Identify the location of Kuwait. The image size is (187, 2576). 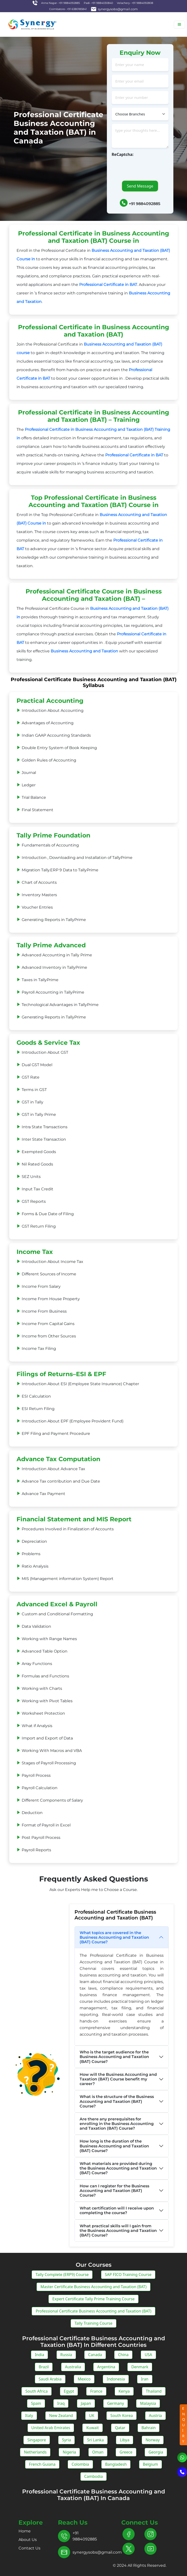
(92, 2427).